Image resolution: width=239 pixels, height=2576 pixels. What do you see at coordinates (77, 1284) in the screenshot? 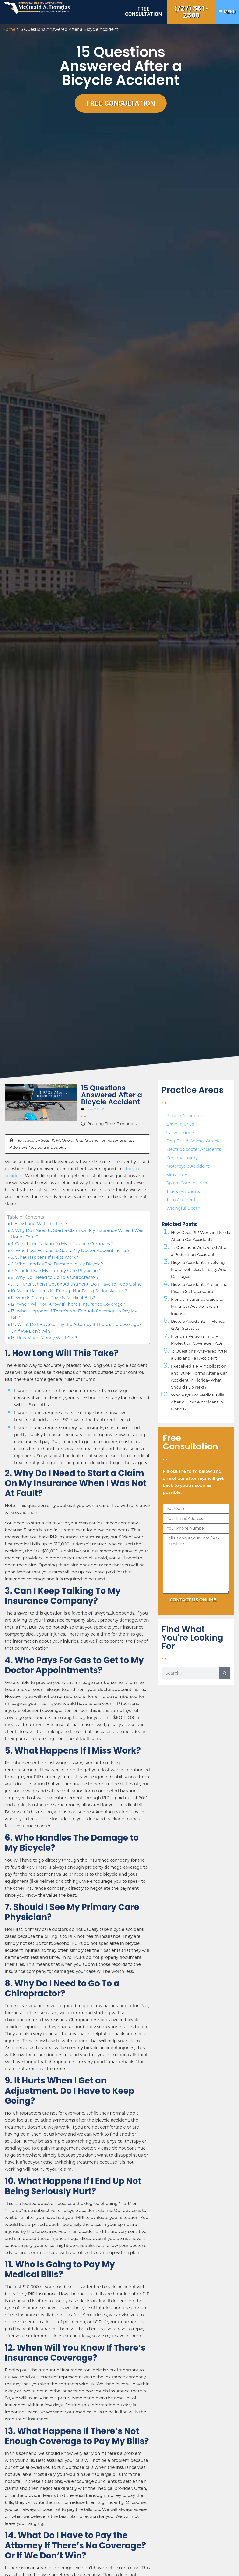
I see `9. It Hurts When I Get an Adjustment. Do I Have to Keep Going?` at bounding box center [77, 1284].